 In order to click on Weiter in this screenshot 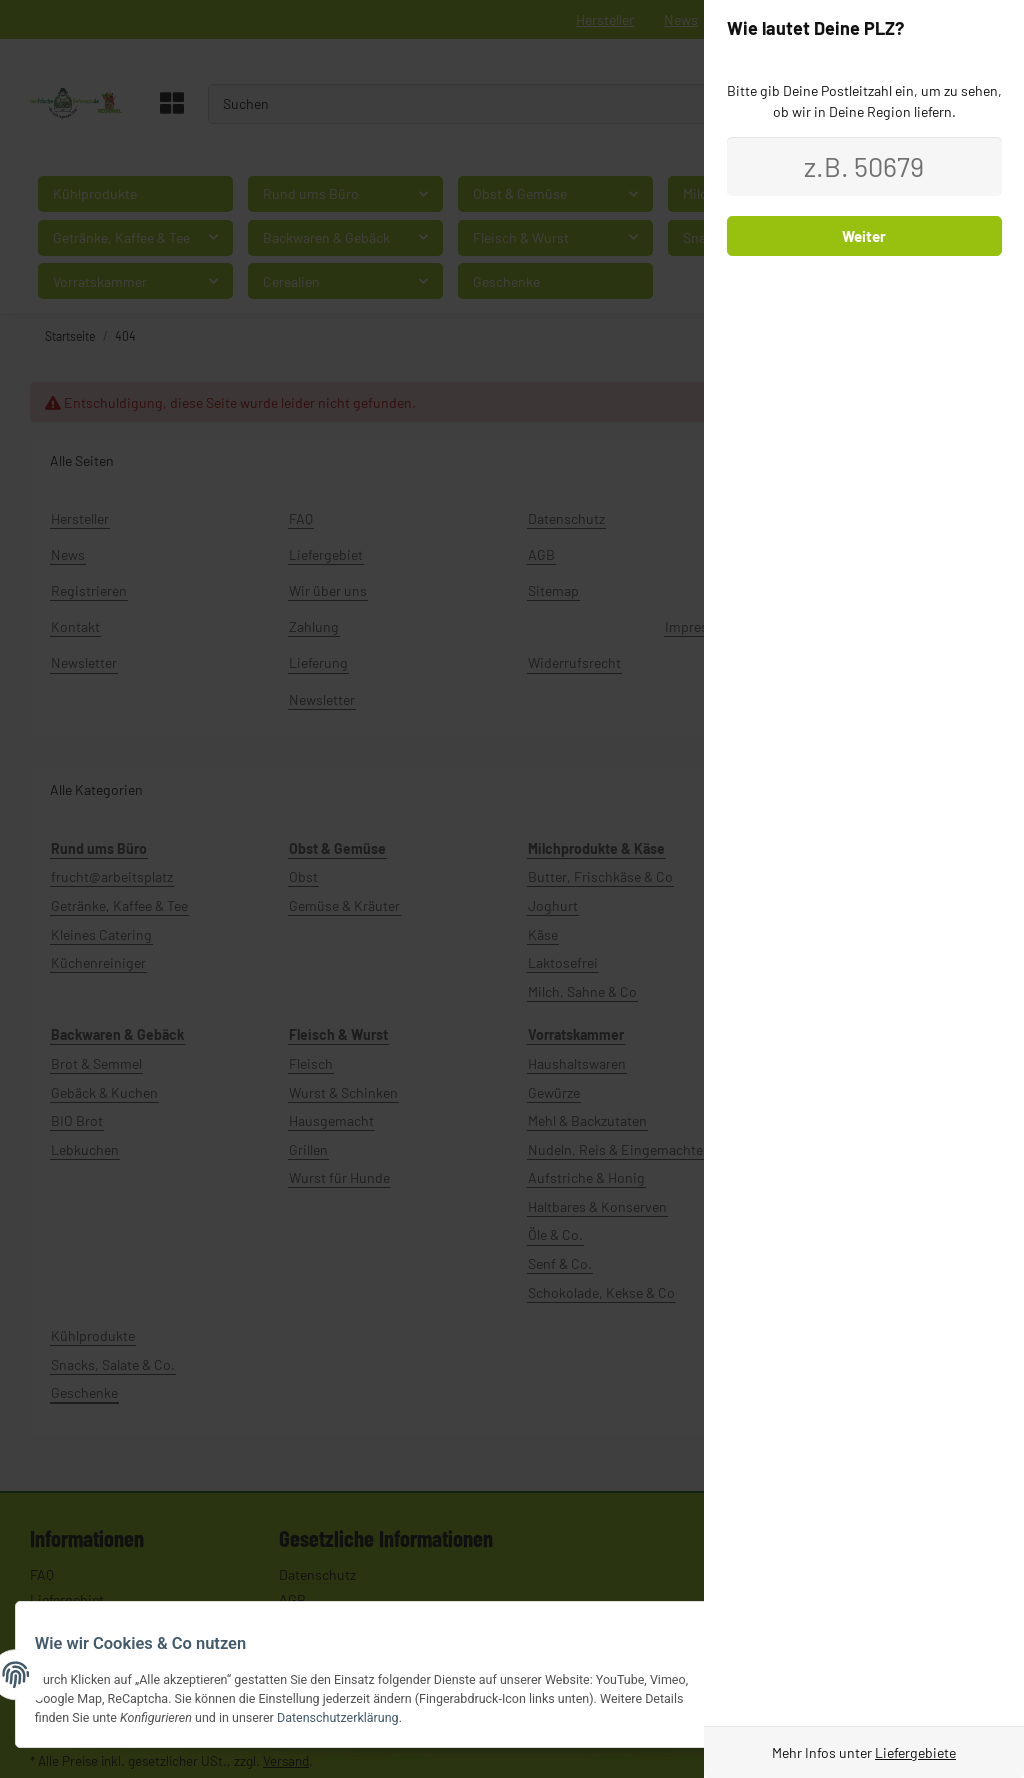, I will do `click(864, 236)`.